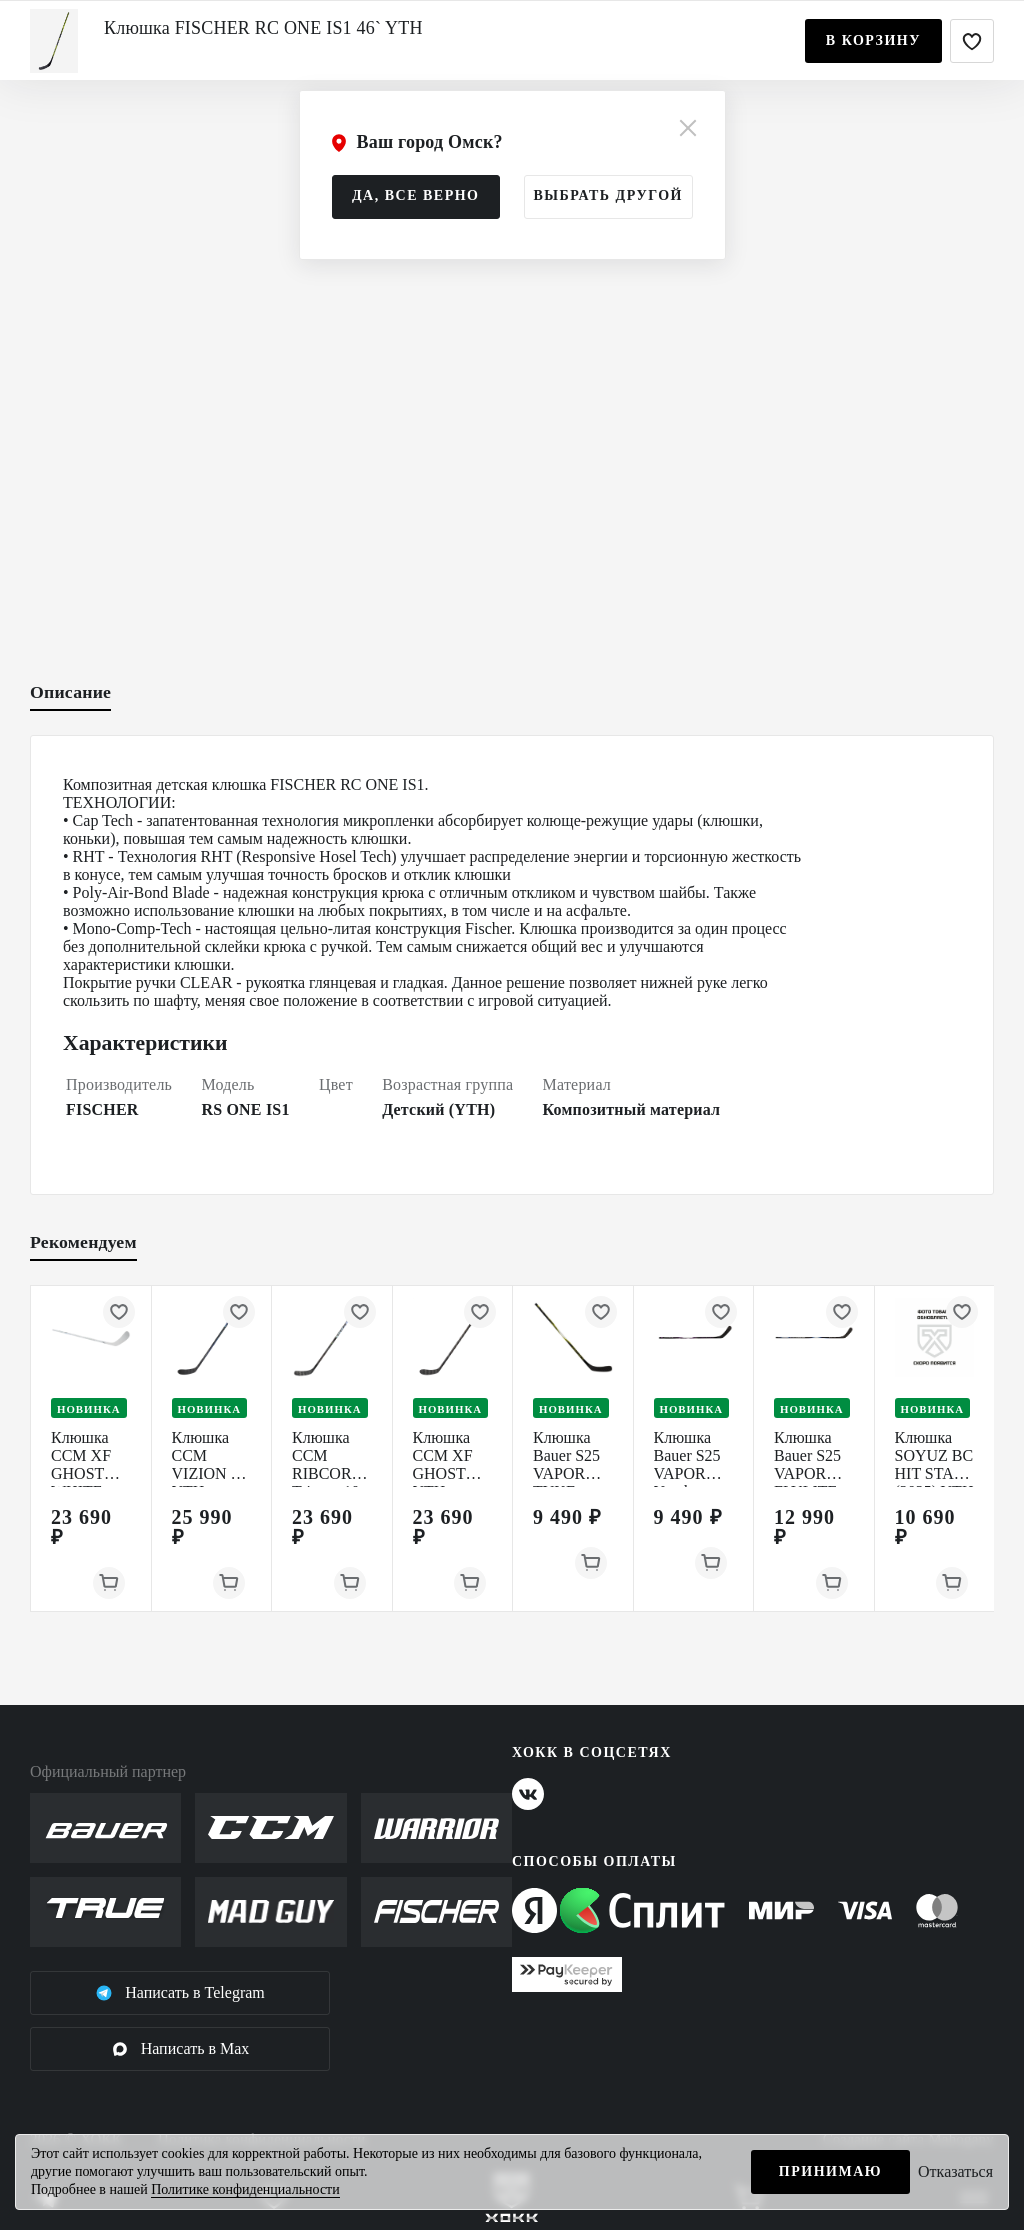 Image resolution: width=1024 pixels, height=2230 pixels. Describe the element at coordinates (180, 1993) in the screenshot. I see `Написать в Telegram` at that location.